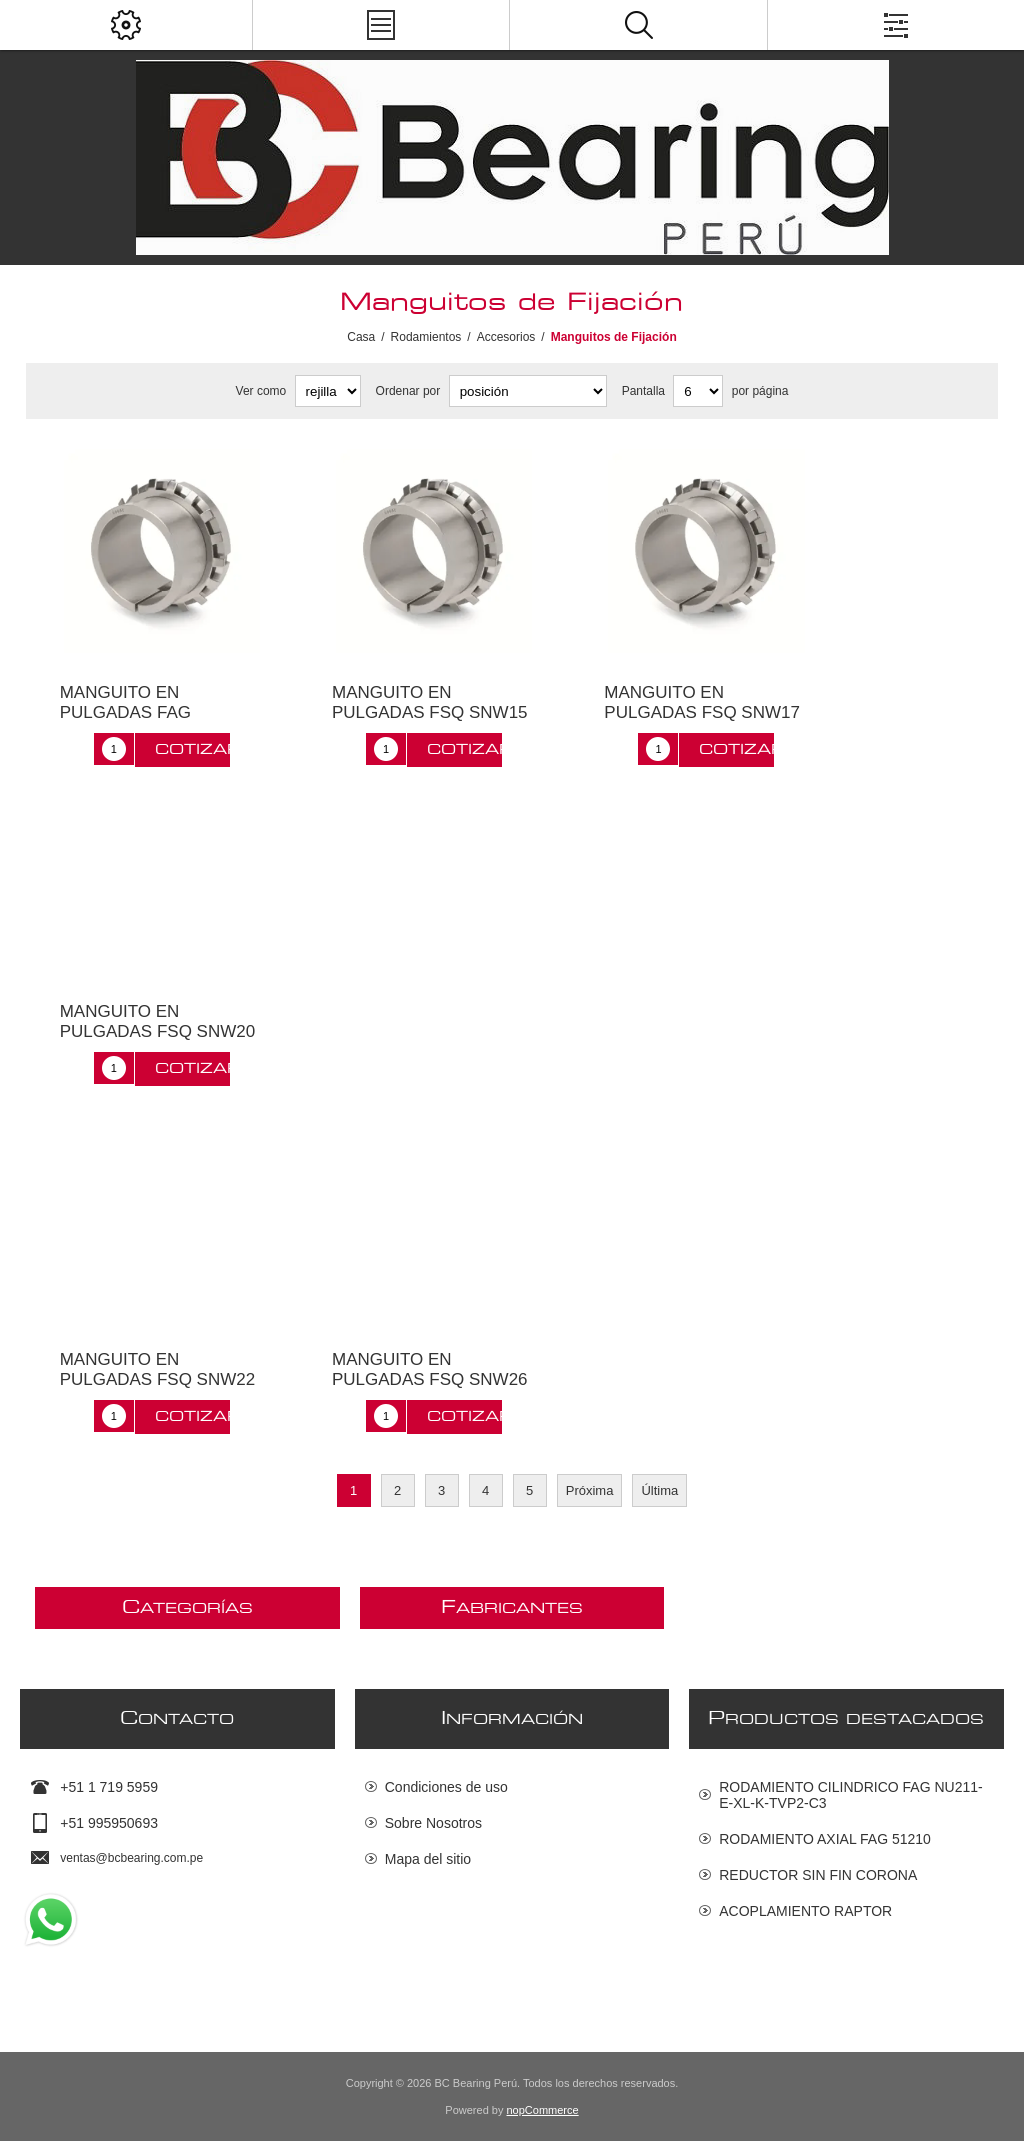 The height and width of the screenshot is (2148, 1024). What do you see at coordinates (446, 1787) in the screenshot?
I see `Condiciones de uso` at bounding box center [446, 1787].